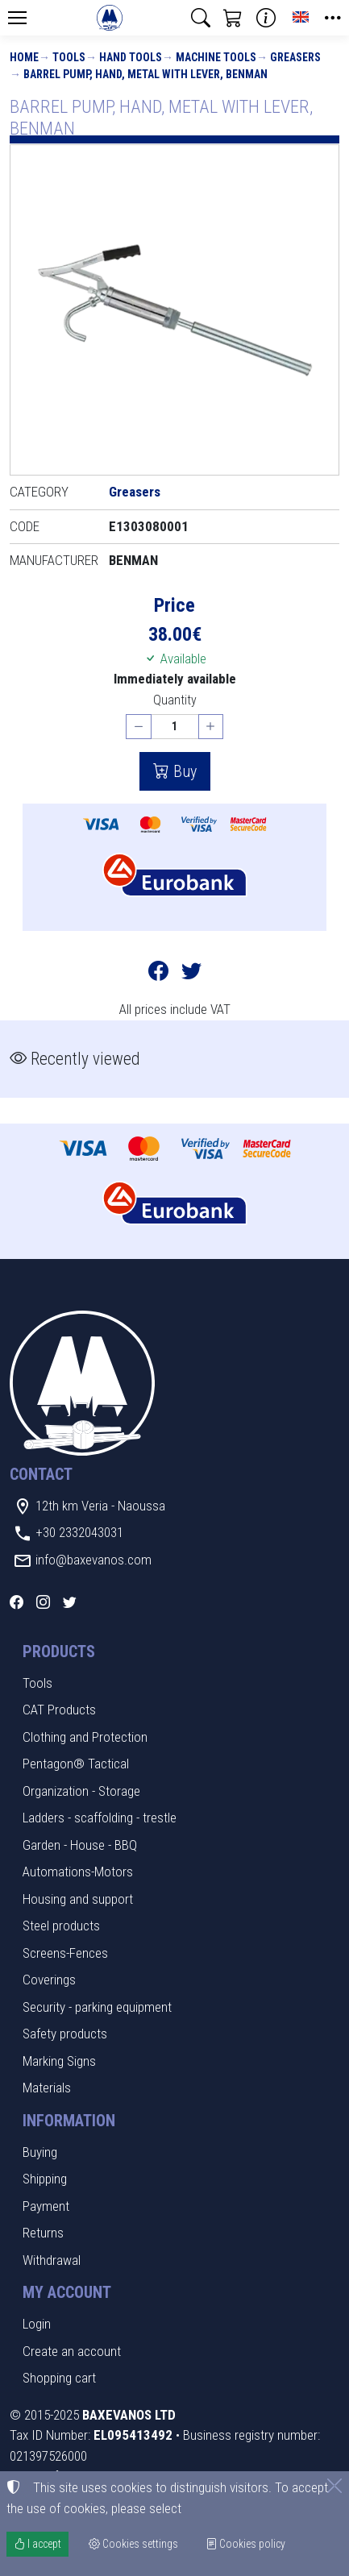 This screenshot has height=2576, width=349. What do you see at coordinates (216, 57) in the screenshot?
I see `Machine tools` at bounding box center [216, 57].